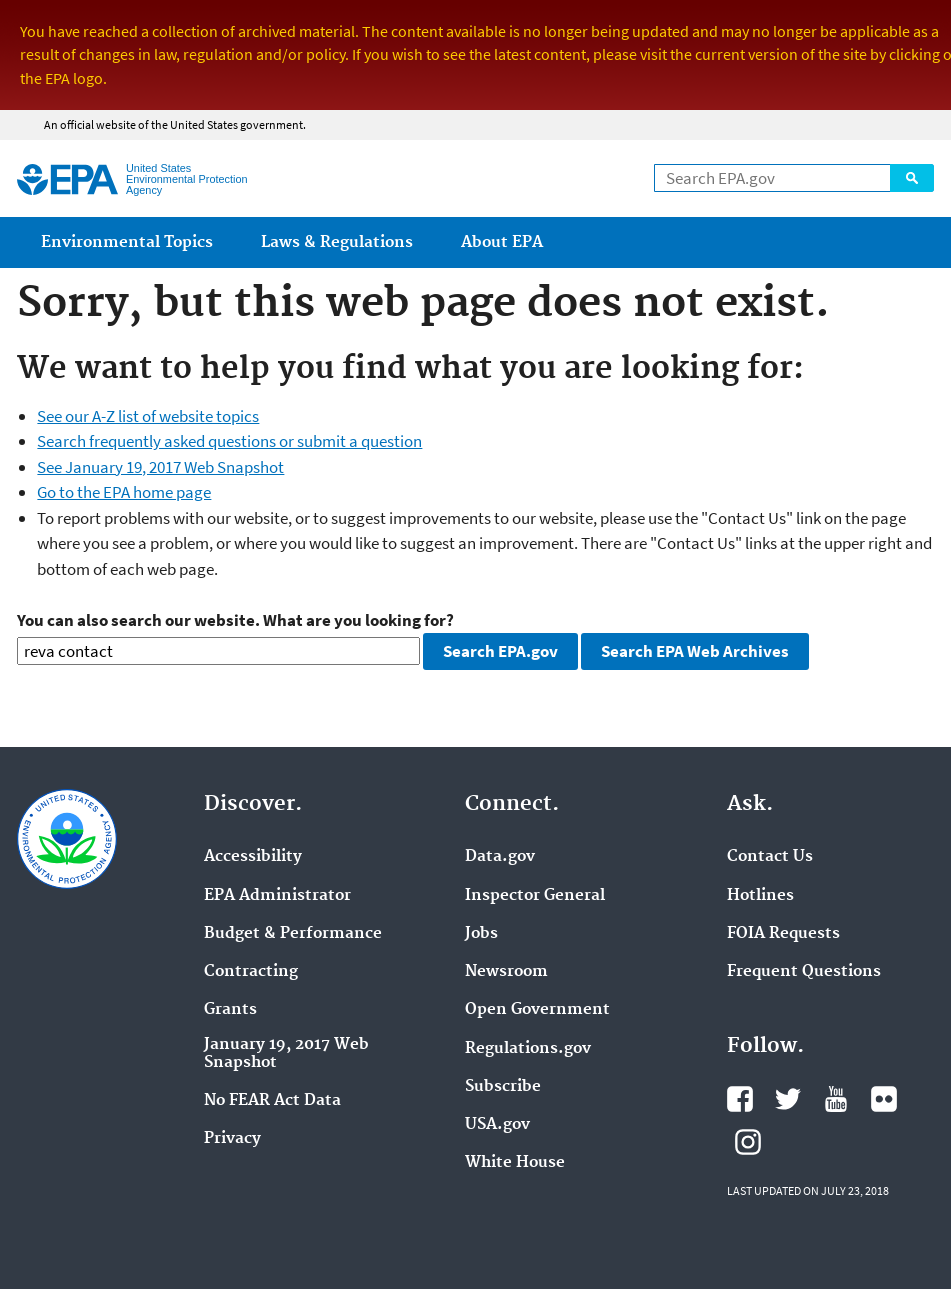  I want to click on No FEAR Act Data, so click(272, 1101).